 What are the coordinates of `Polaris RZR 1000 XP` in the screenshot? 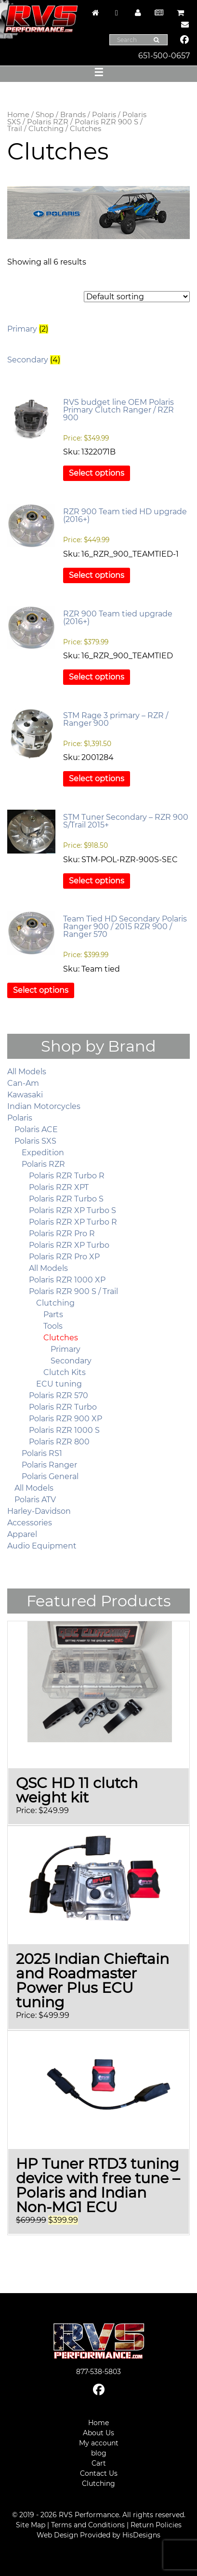 It's located at (67, 1279).